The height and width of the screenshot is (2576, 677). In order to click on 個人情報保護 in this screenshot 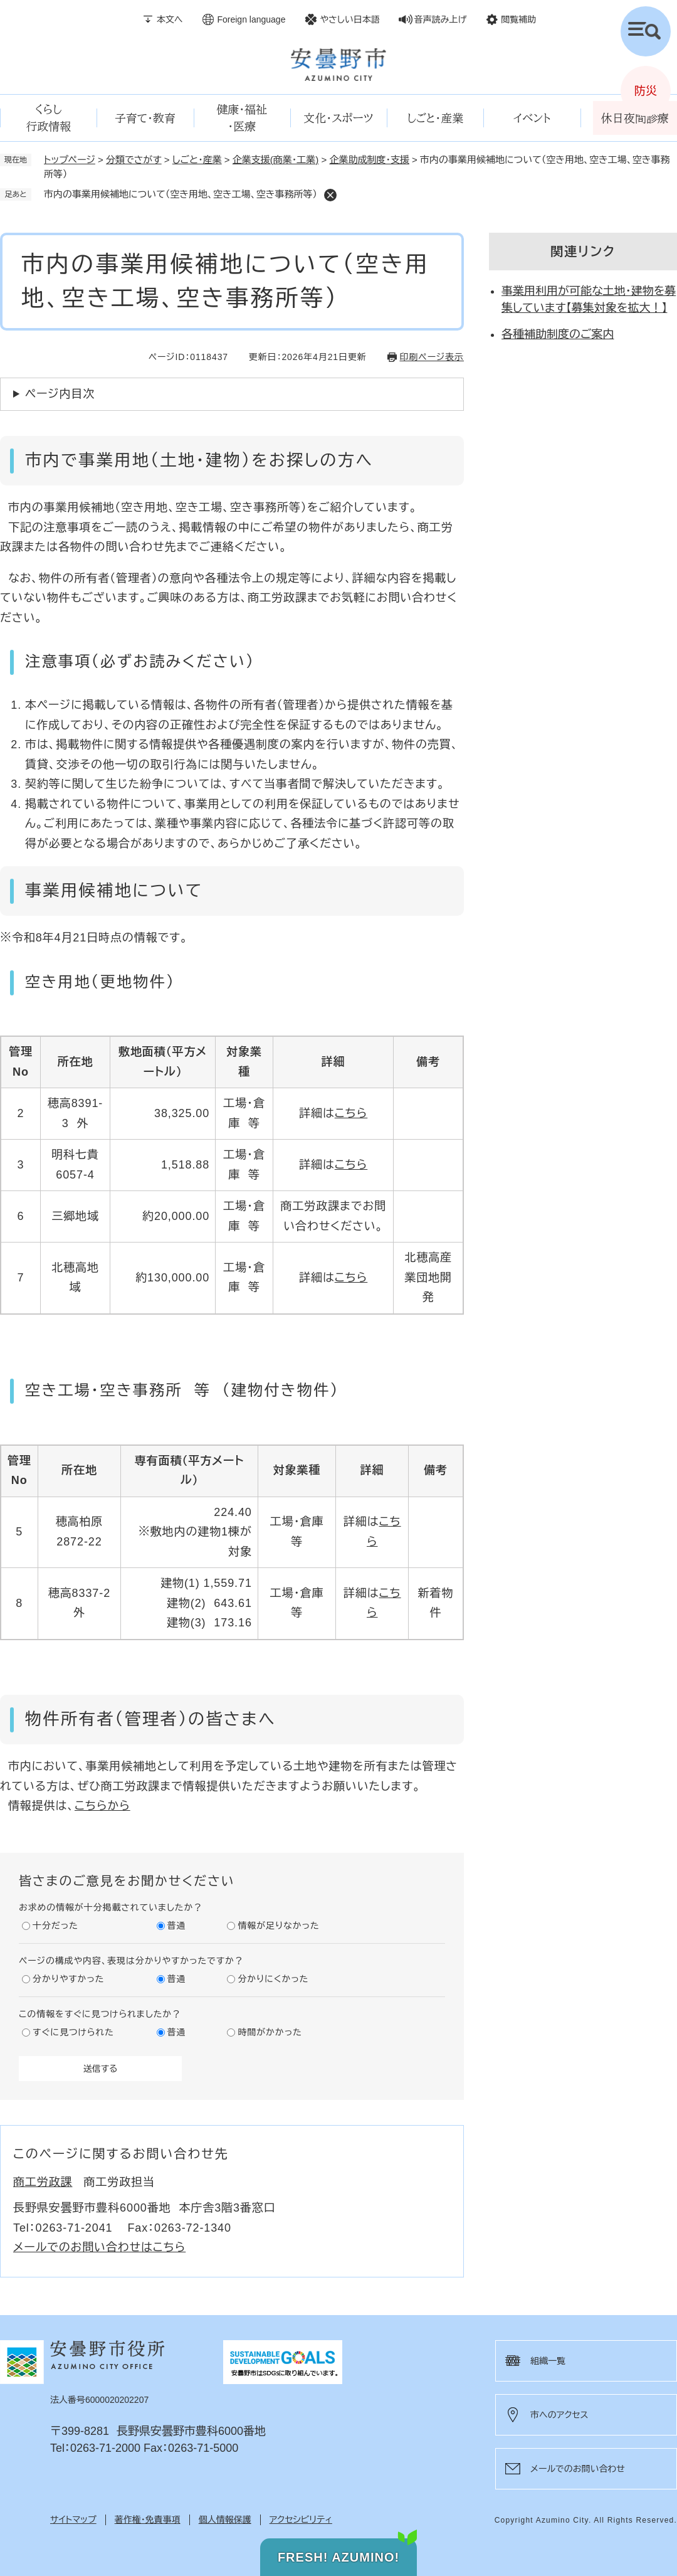, I will do `click(225, 2520)`.